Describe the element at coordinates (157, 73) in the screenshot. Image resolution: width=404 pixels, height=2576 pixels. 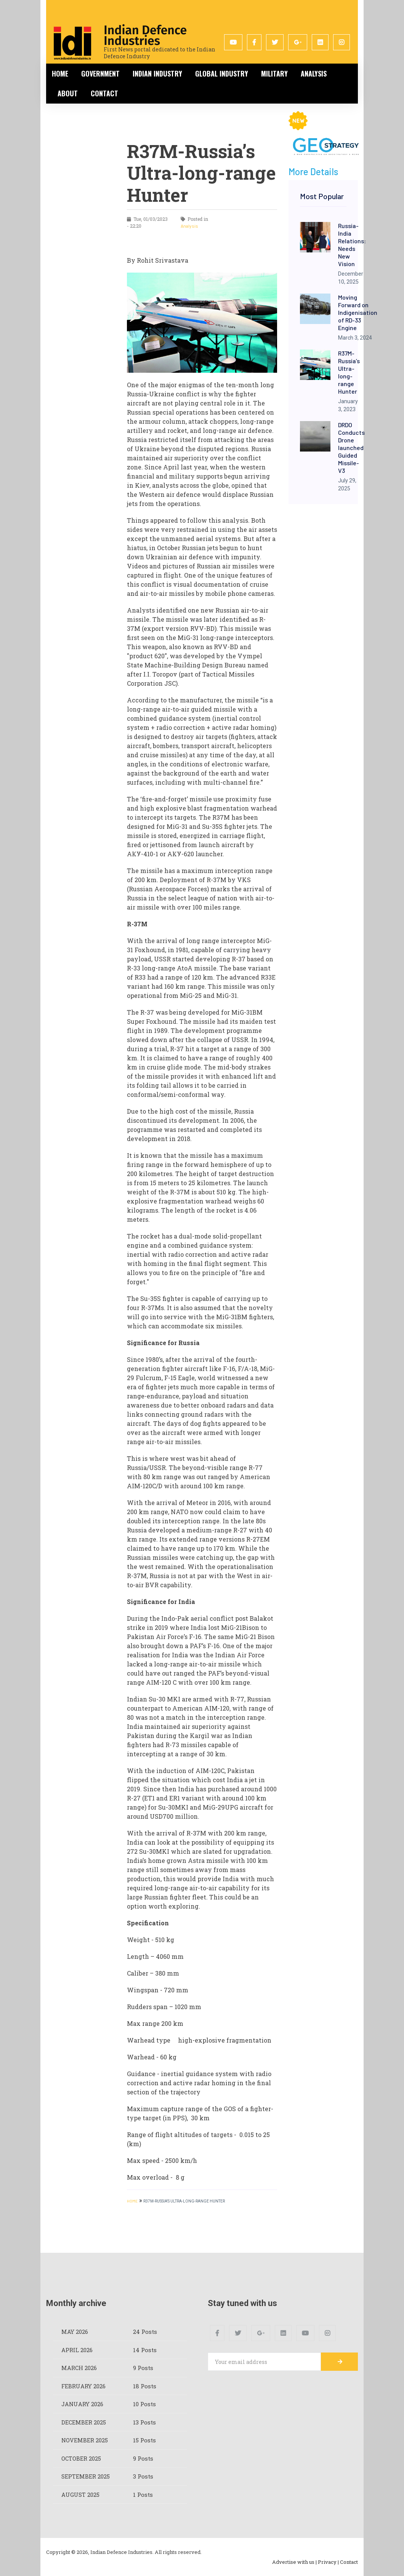
I see `Indian Industry` at that location.